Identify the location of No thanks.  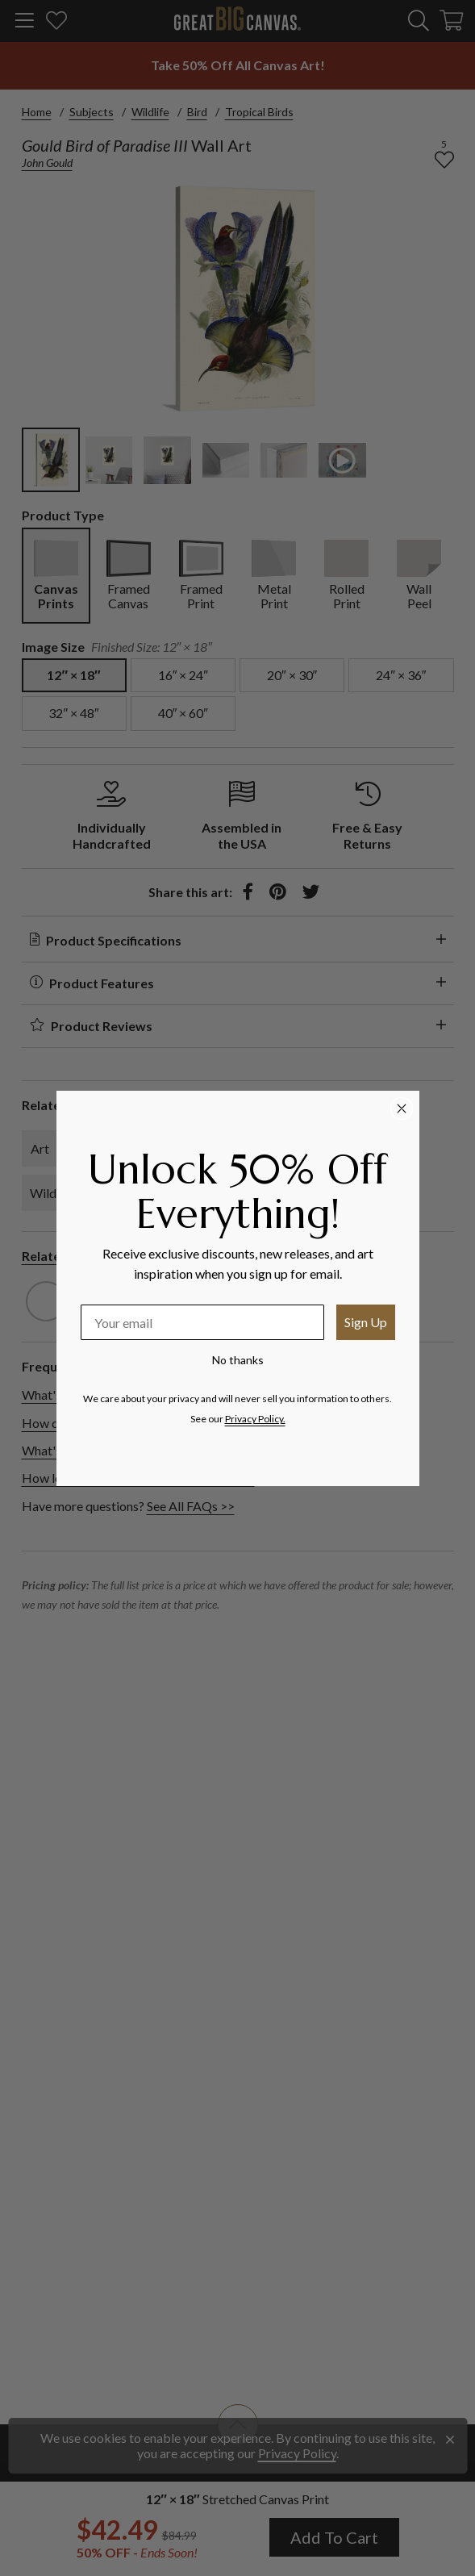
(238, 1360).